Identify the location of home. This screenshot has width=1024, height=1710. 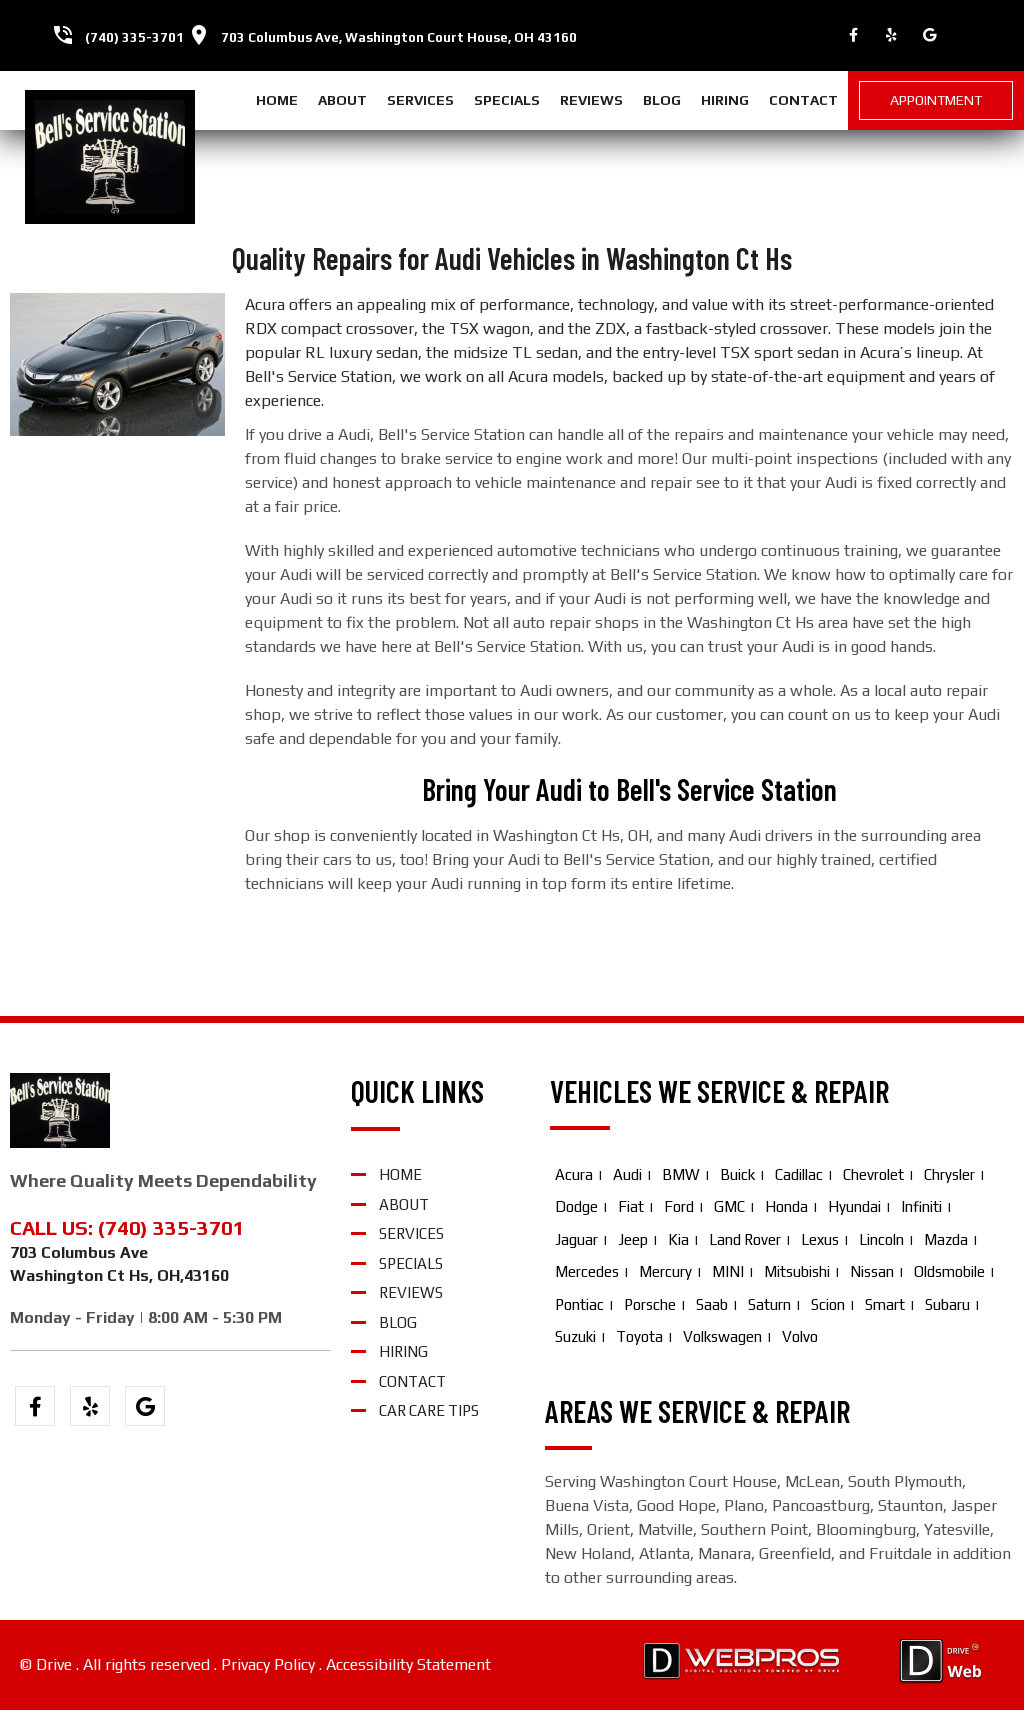
(277, 100).